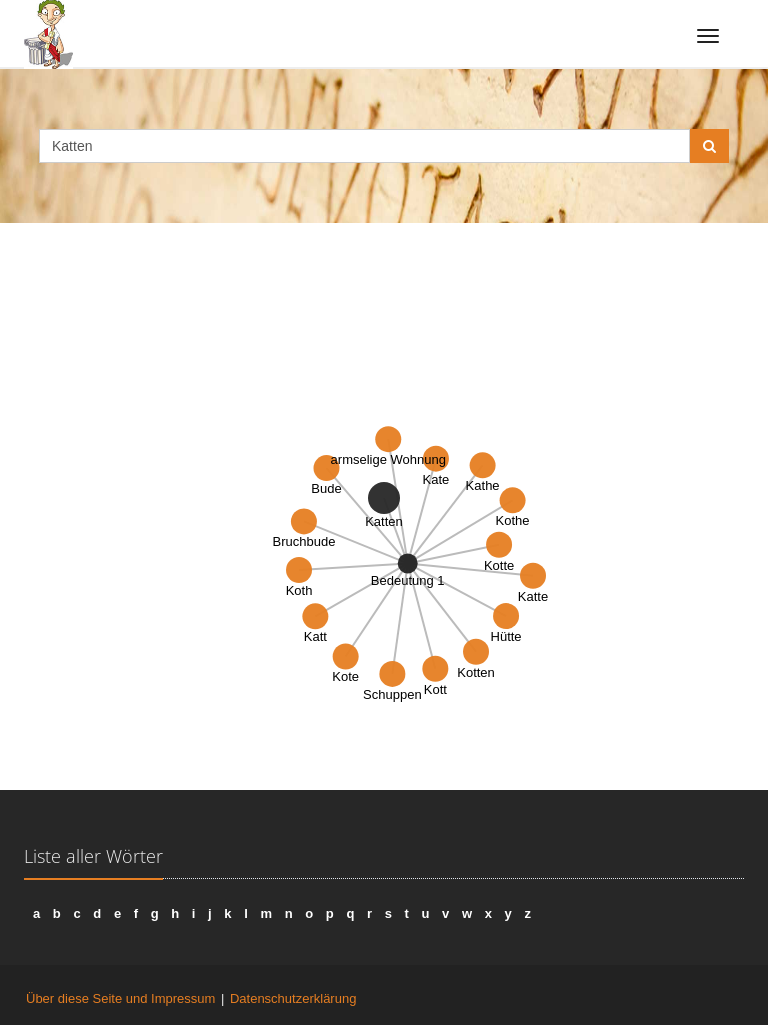  I want to click on Datenschutzerklärung, so click(293, 998).